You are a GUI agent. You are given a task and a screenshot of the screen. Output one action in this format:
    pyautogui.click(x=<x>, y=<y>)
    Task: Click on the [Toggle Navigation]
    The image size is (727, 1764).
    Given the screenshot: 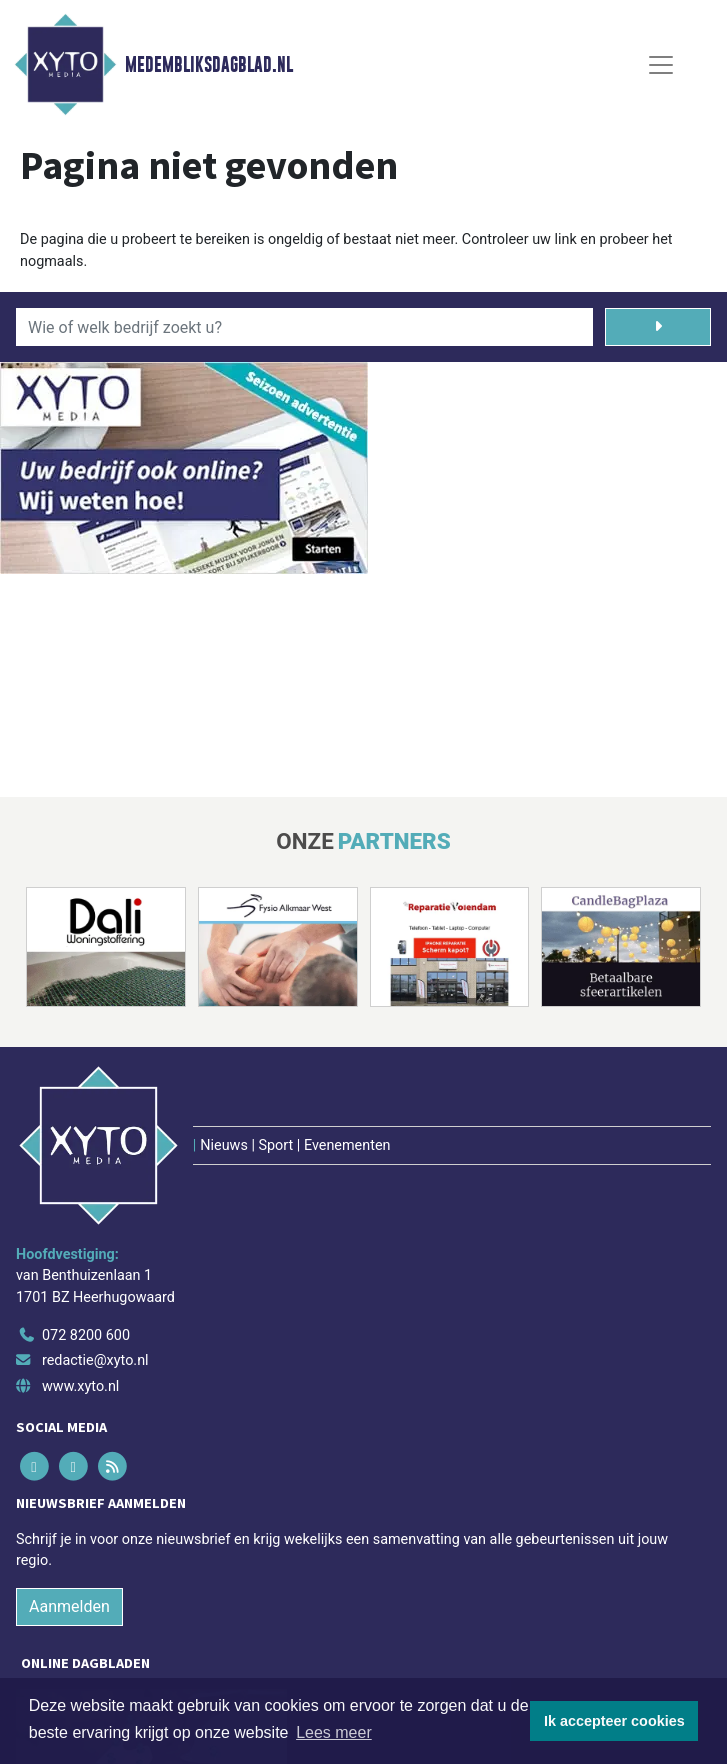 What is the action you would take?
    pyautogui.click(x=661, y=65)
    